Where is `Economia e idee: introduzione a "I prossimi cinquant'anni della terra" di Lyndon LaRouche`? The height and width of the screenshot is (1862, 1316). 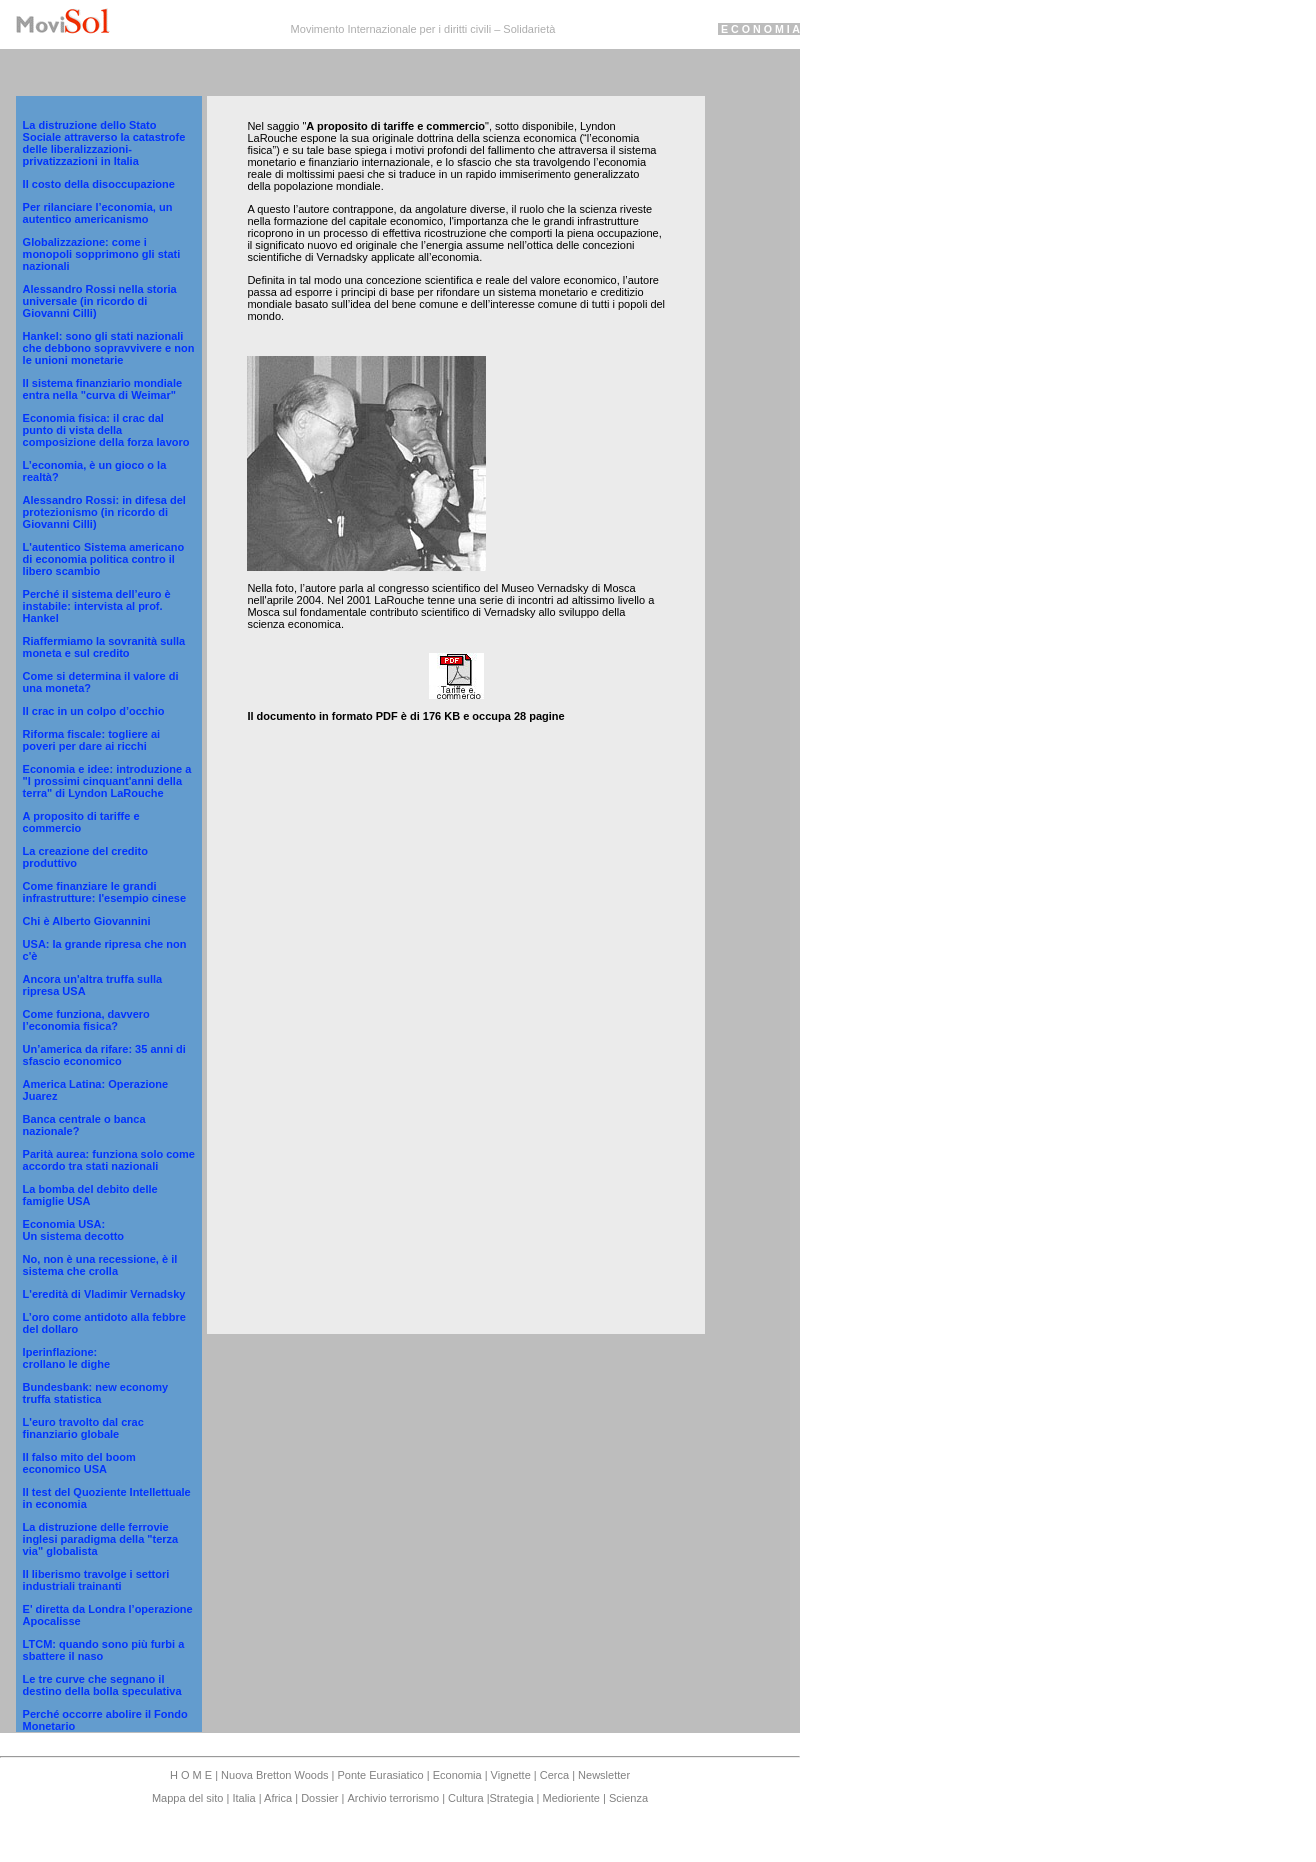 Economia e idee: introduzione a "I prossimi cinquant'anni della terra" di Lyndon LaRouche is located at coordinates (107, 781).